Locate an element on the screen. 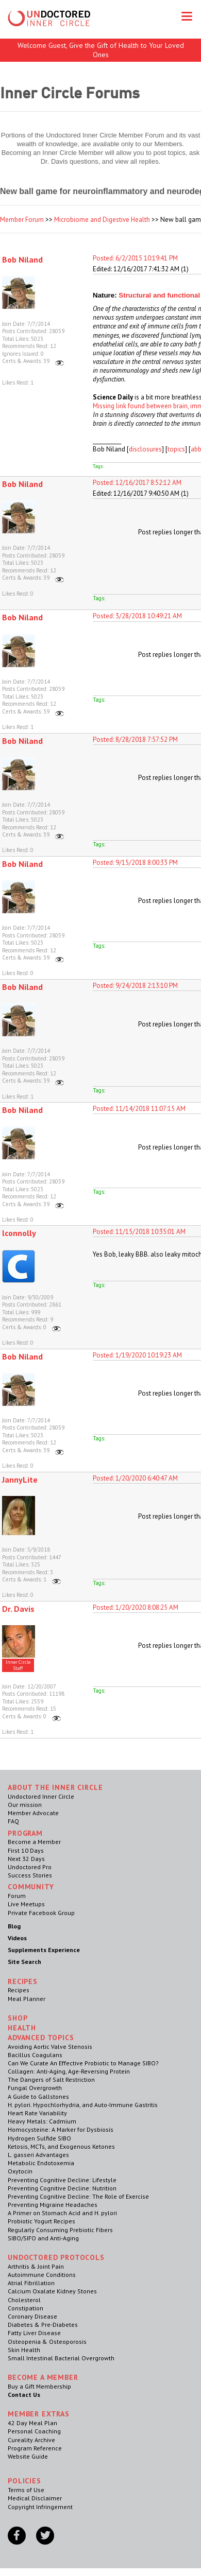  The Dangers of Salt Restriction is located at coordinates (51, 2079).